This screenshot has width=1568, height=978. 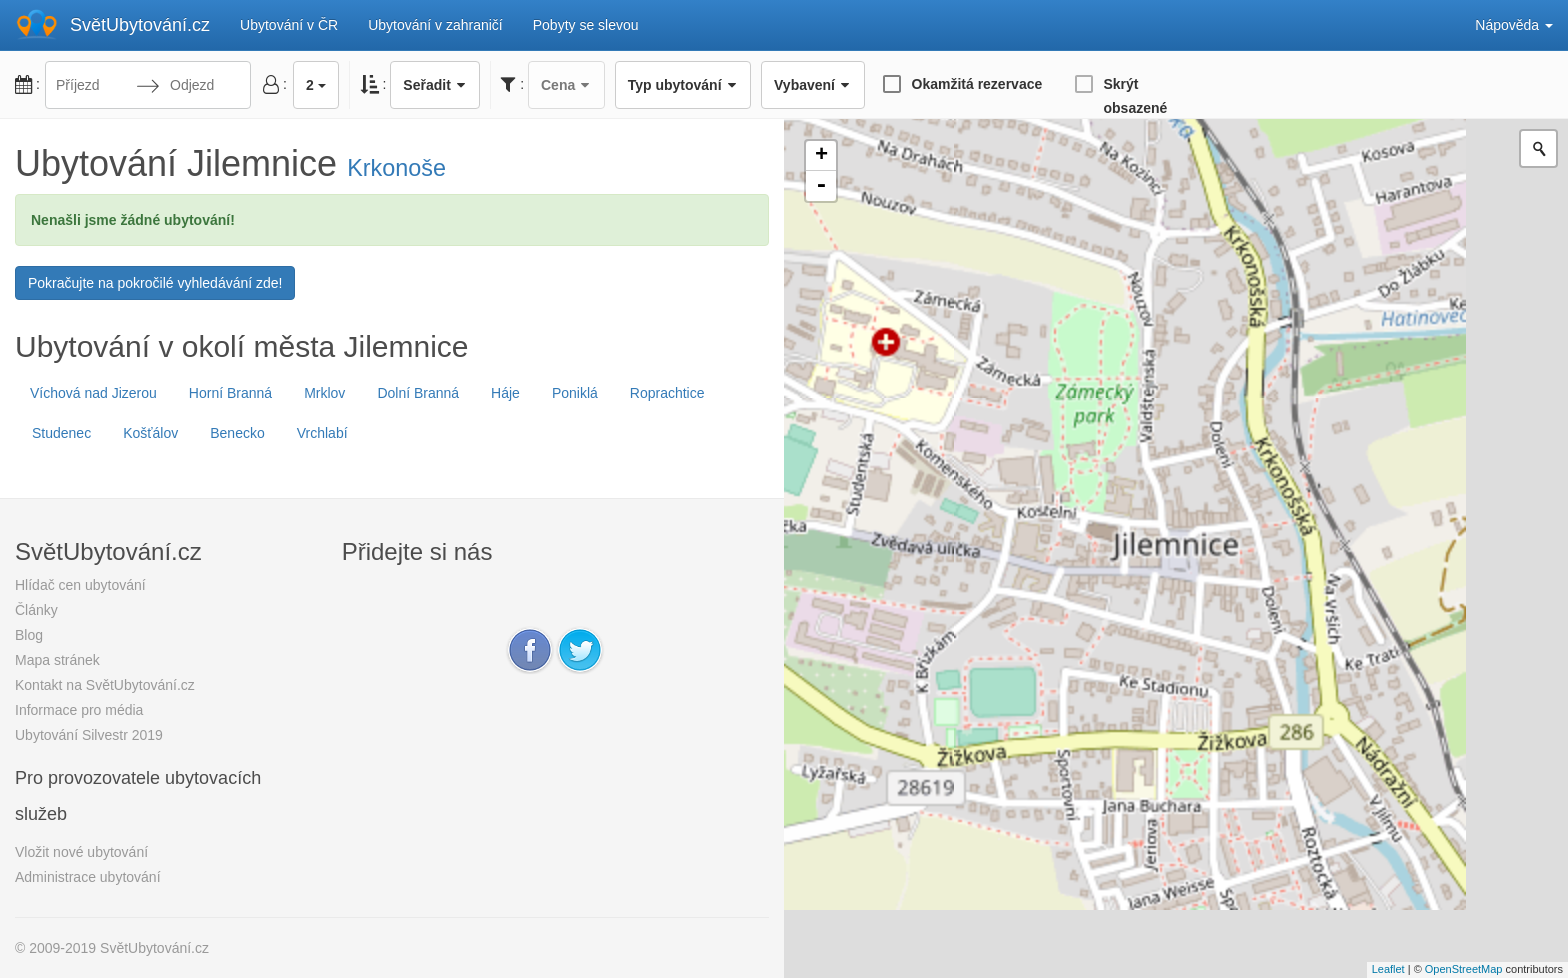 I want to click on Vrchlabí, so click(x=322, y=433).